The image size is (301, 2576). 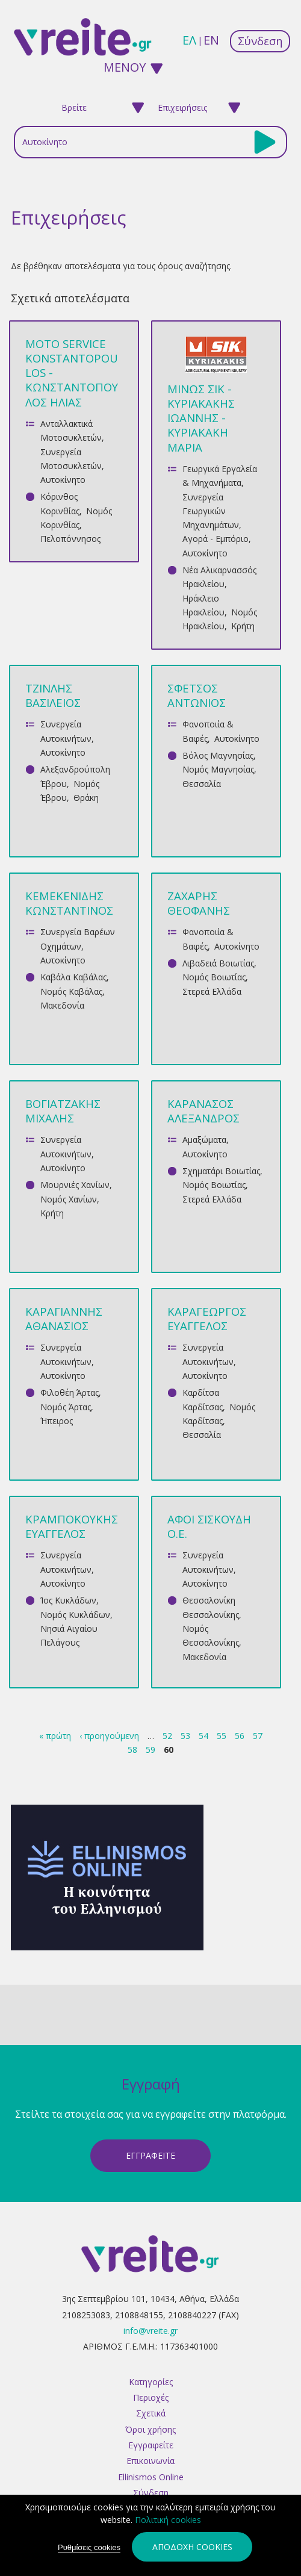 I want to click on Ήπειρος, so click(x=56, y=1420).